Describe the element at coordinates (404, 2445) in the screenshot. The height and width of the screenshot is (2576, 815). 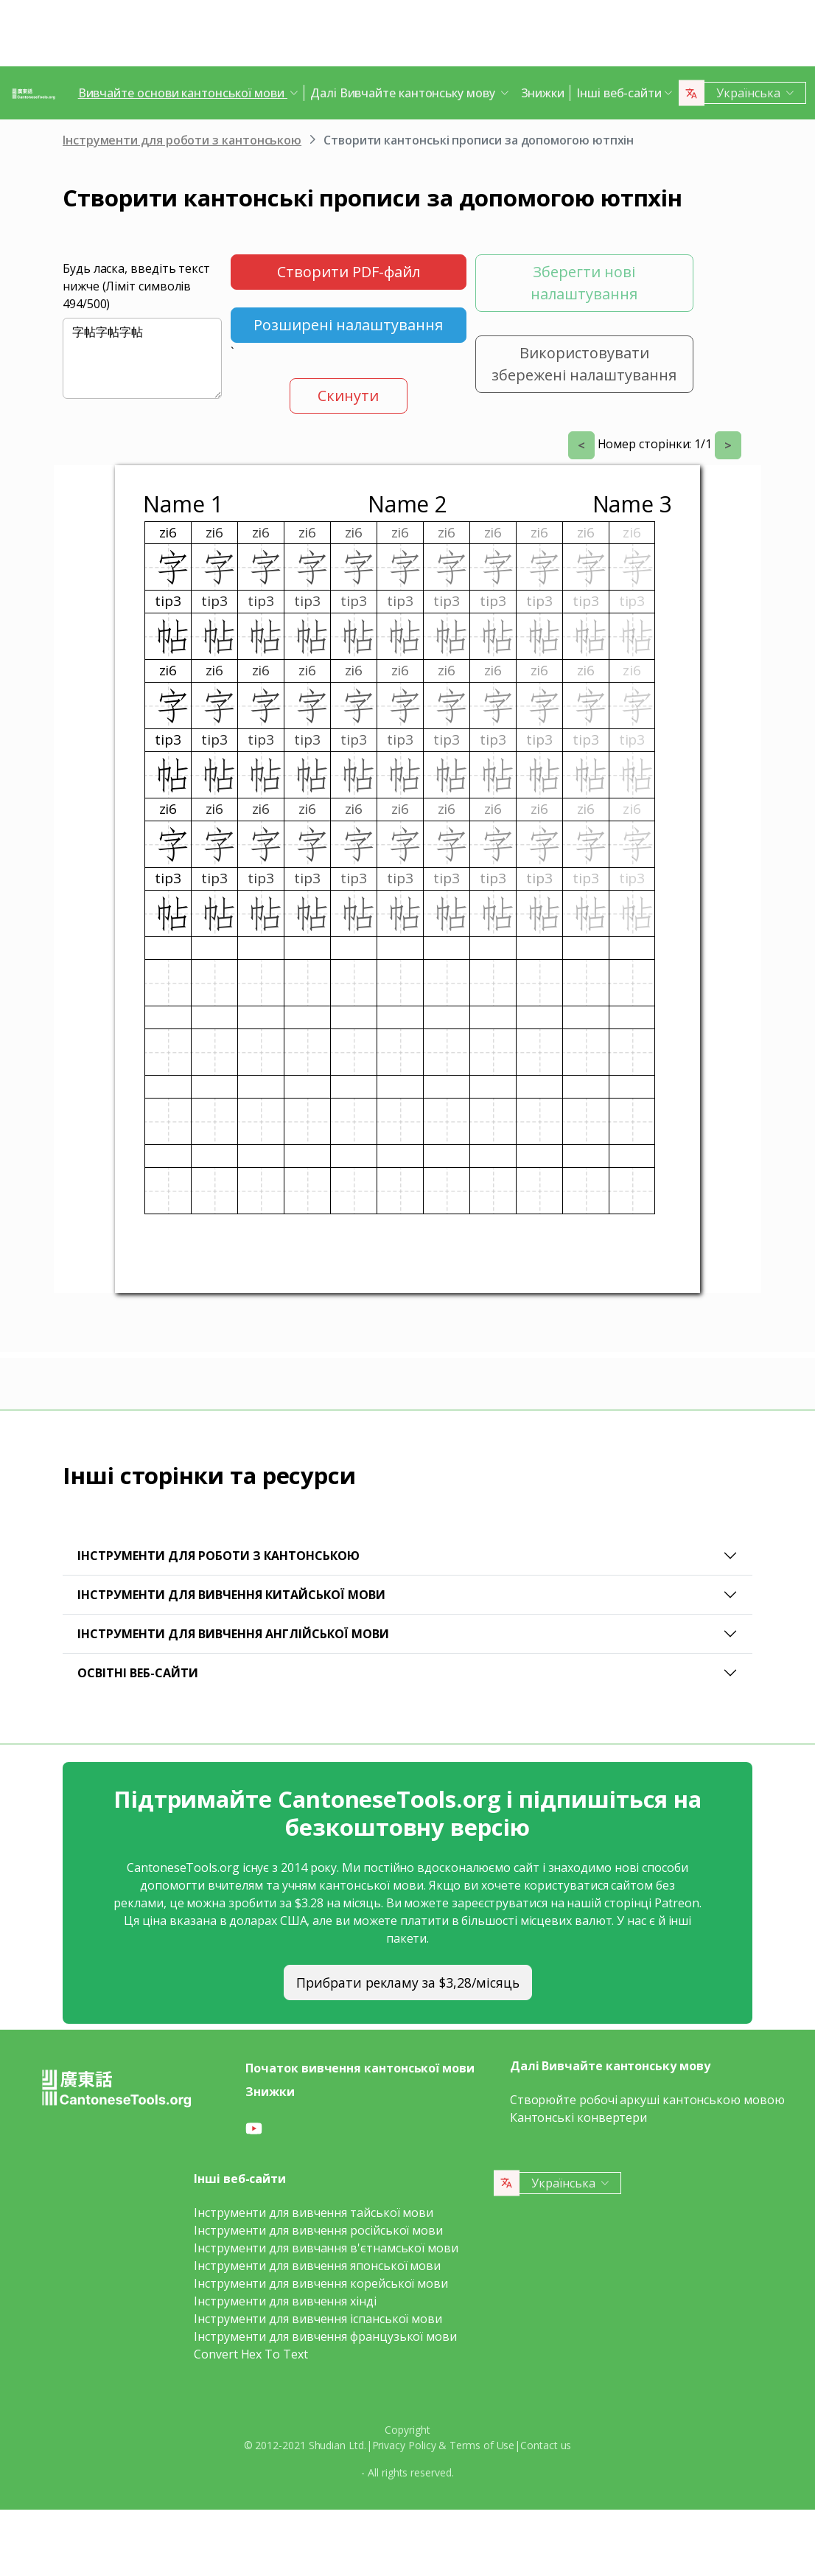
I see `Privacy Policy` at that location.